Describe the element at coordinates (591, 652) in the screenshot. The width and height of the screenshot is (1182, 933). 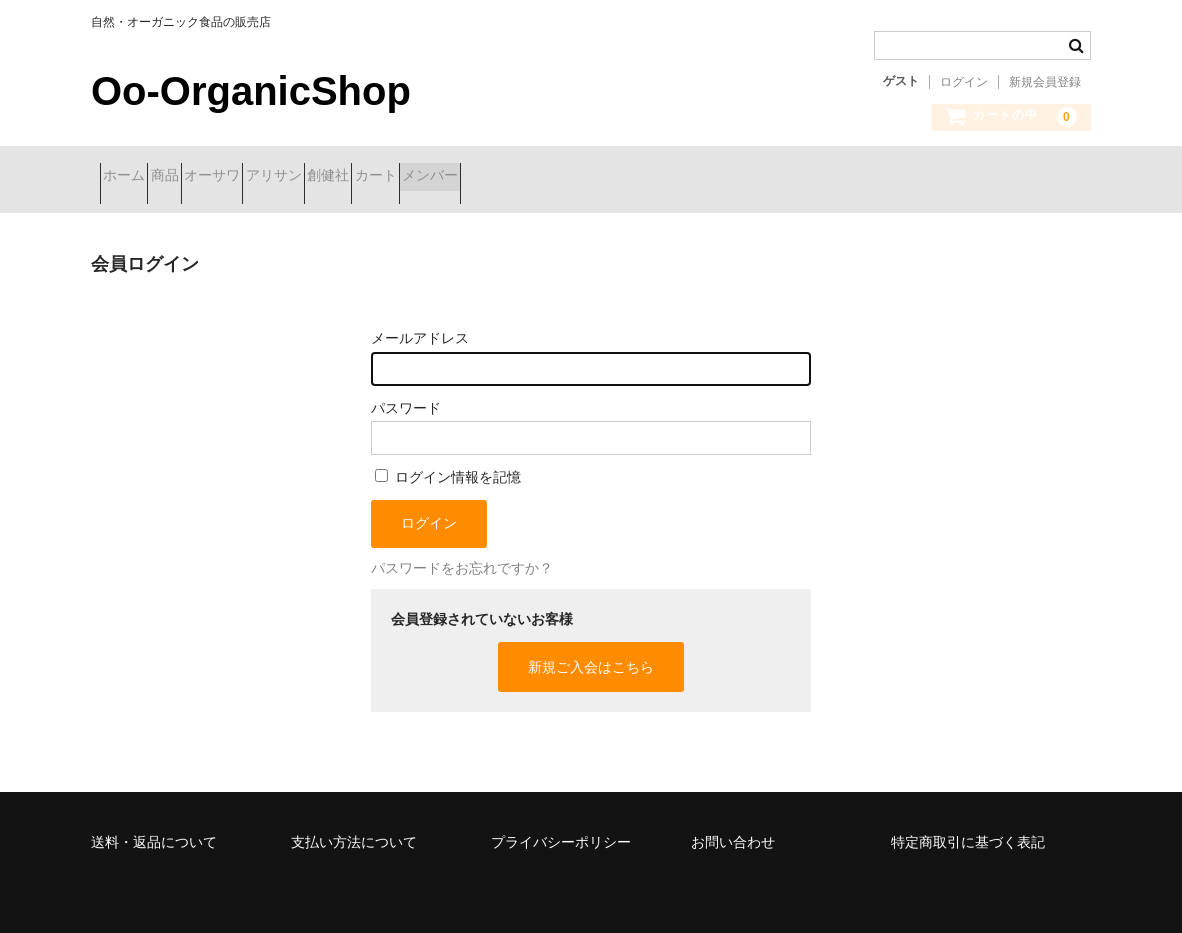
I see `新規ご入会はこちら` at that location.